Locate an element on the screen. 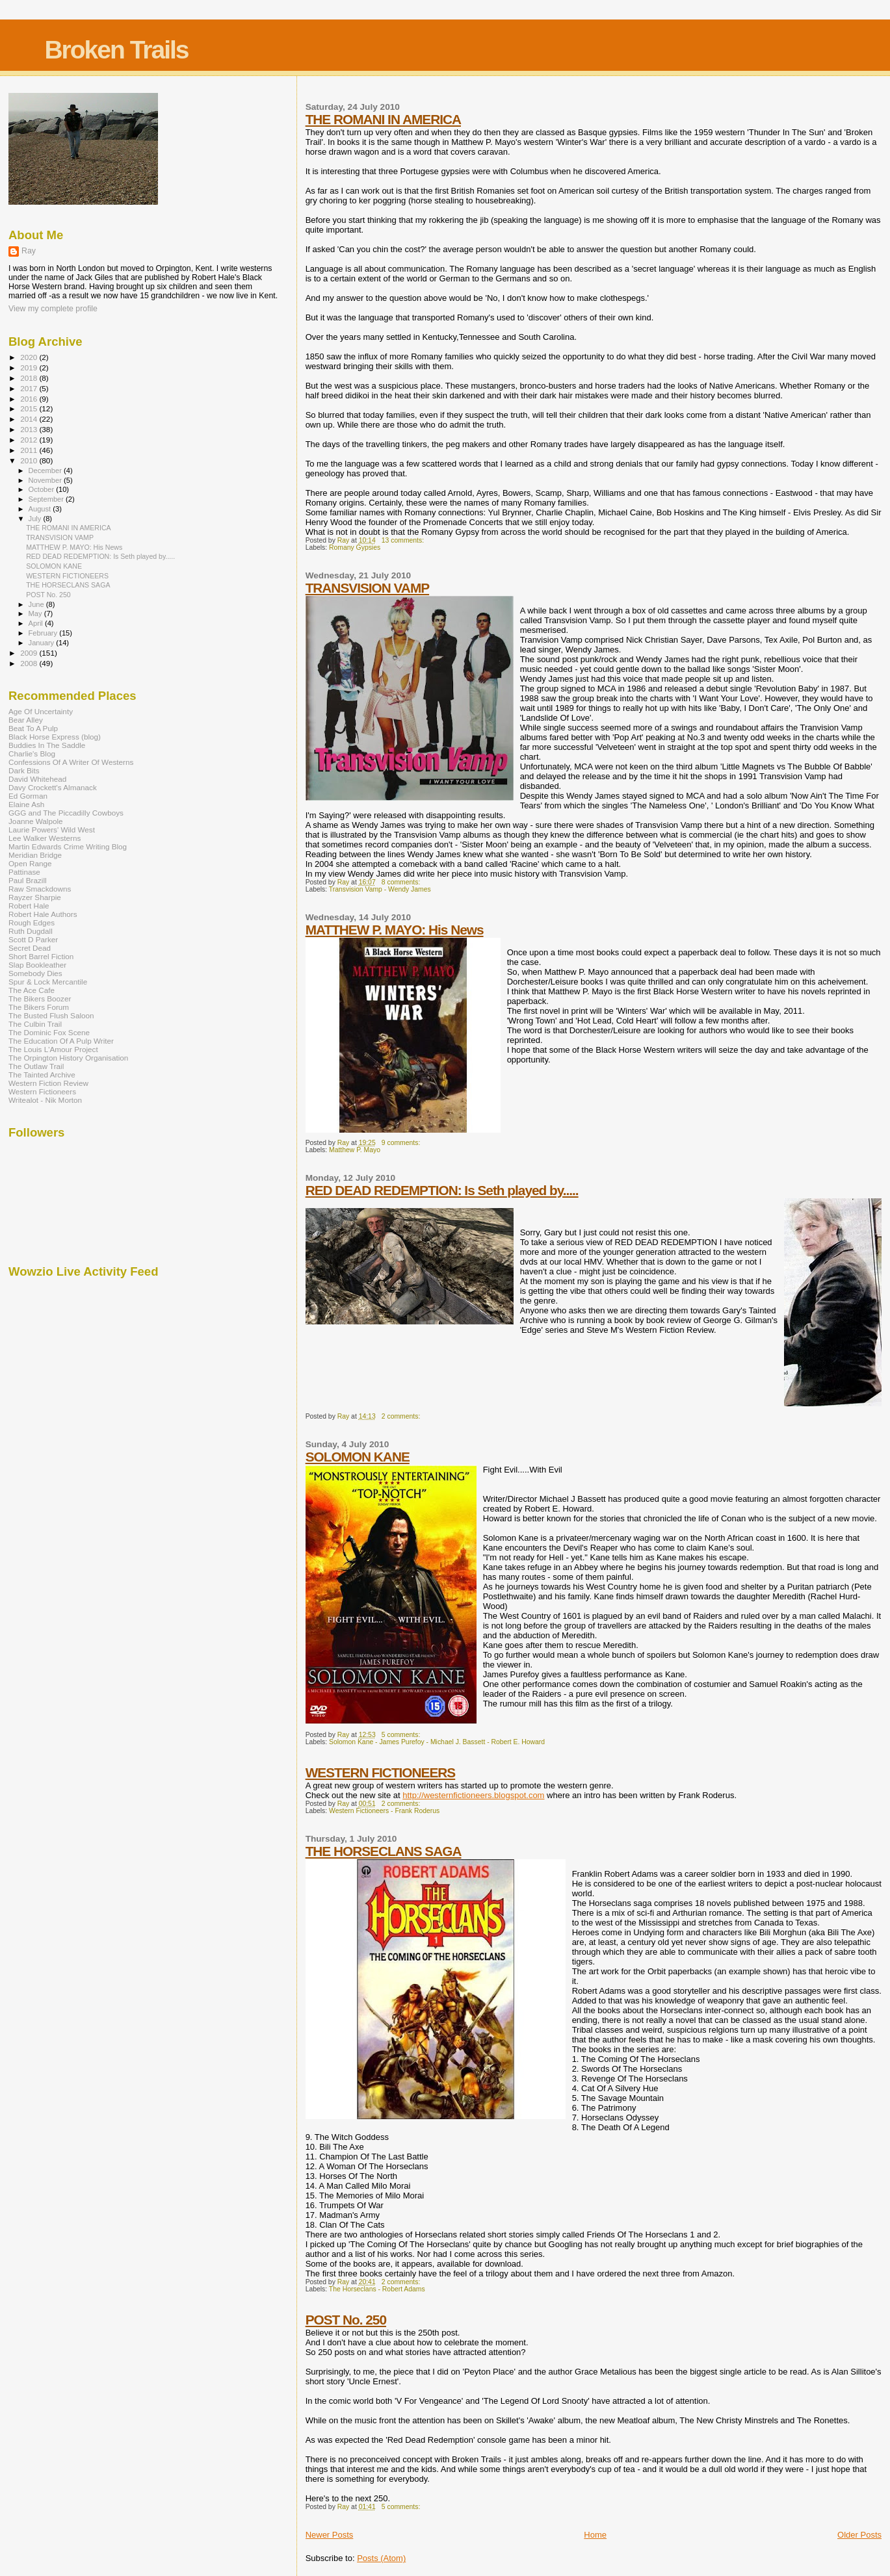 The width and height of the screenshot is (890, 2576). 5 comments: is located at coordinates (402, 1734).